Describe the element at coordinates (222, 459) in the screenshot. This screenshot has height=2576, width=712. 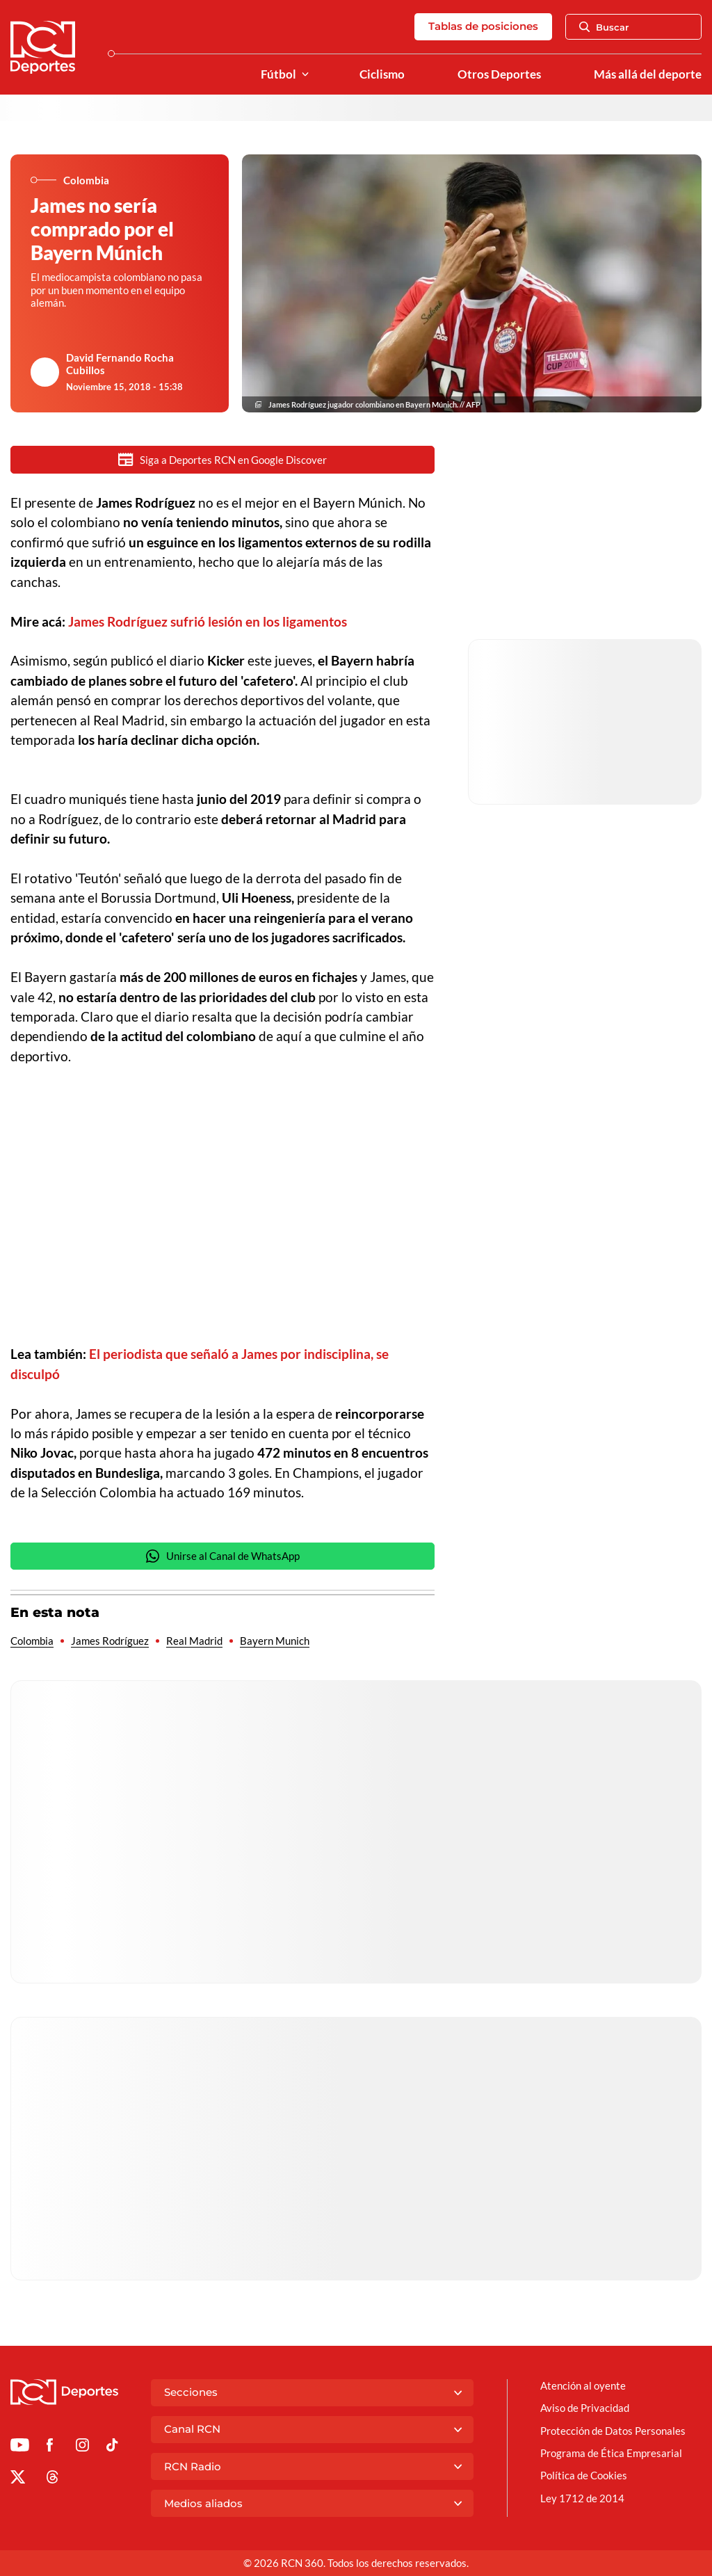
I see `Siga a Deportes RCN en Google Discover` at that location.